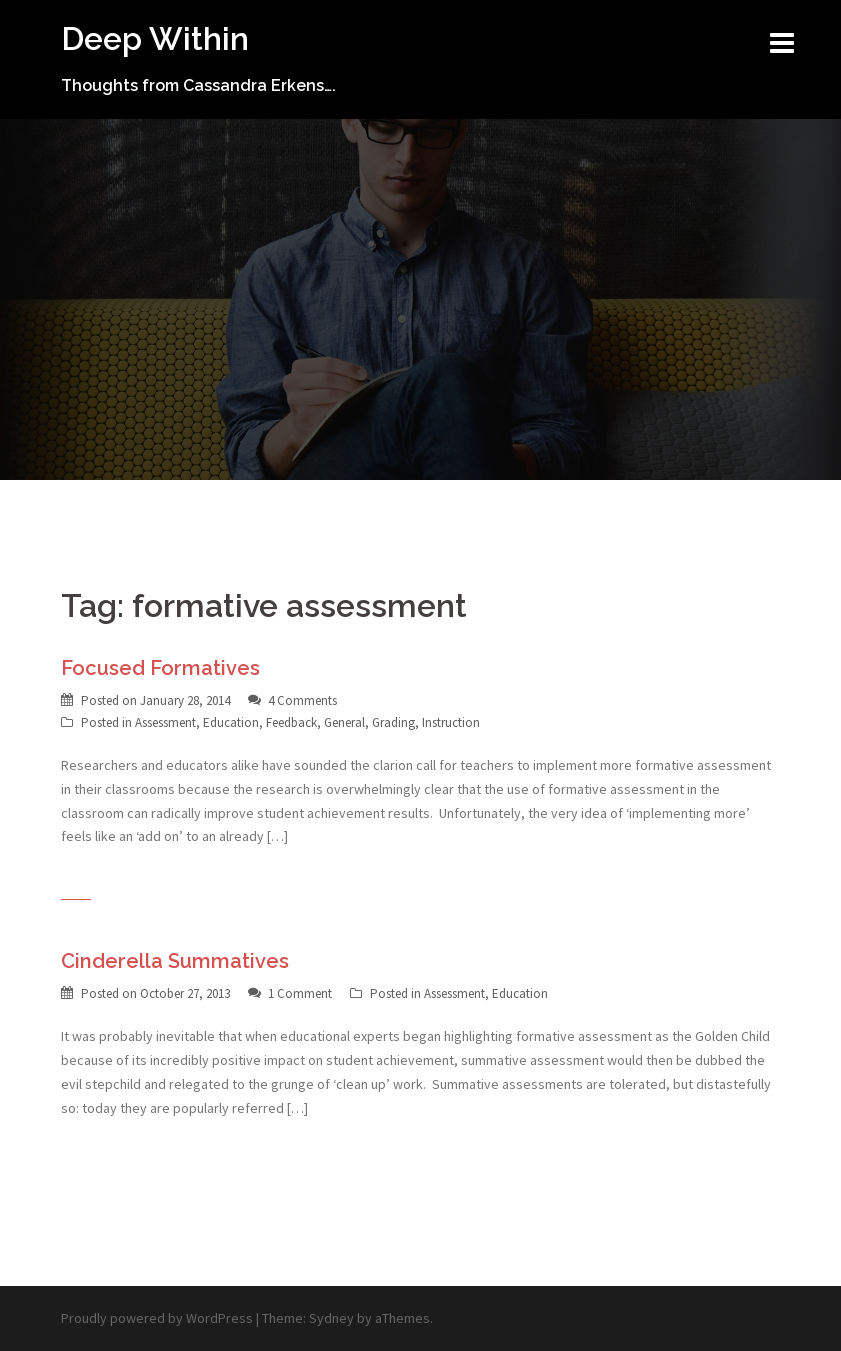 This screenshot has width=841, height=1351. I want to click on Instruction, so click(451, 722).